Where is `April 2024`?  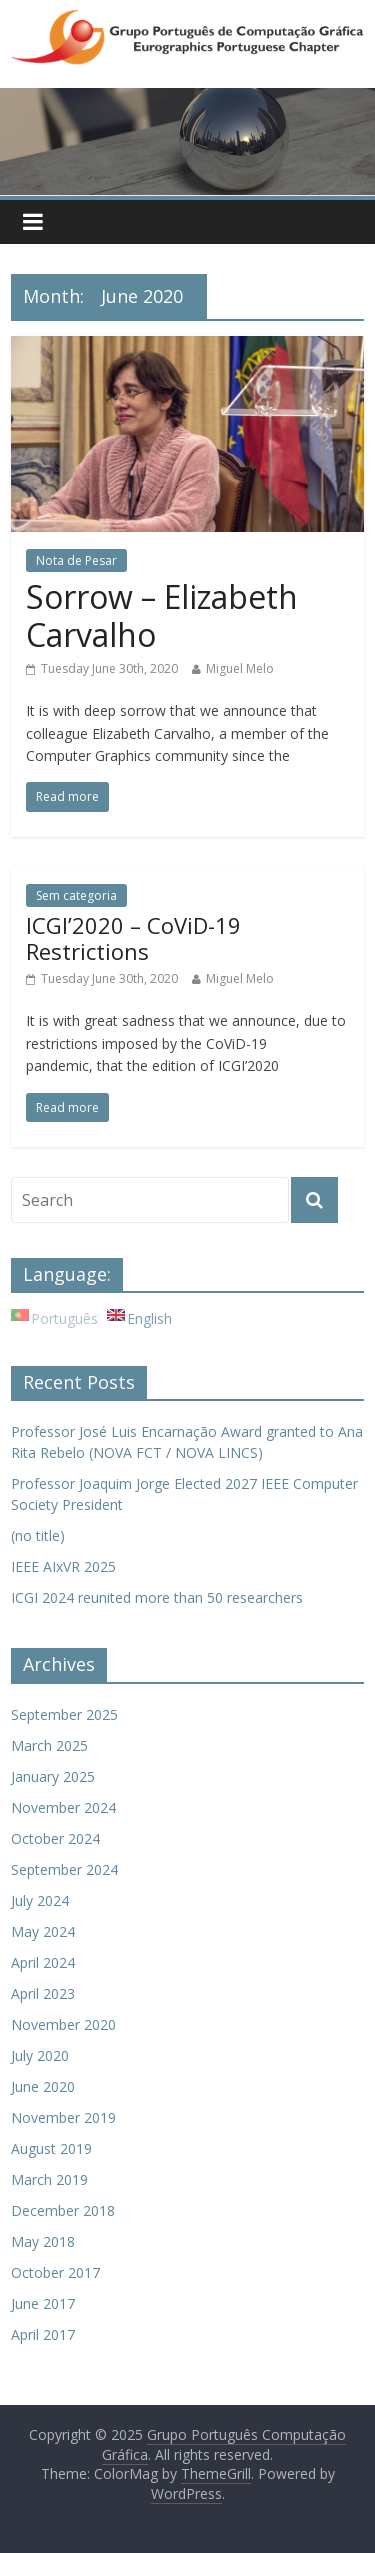
April 2024 is located at coordinates (43, 1962).